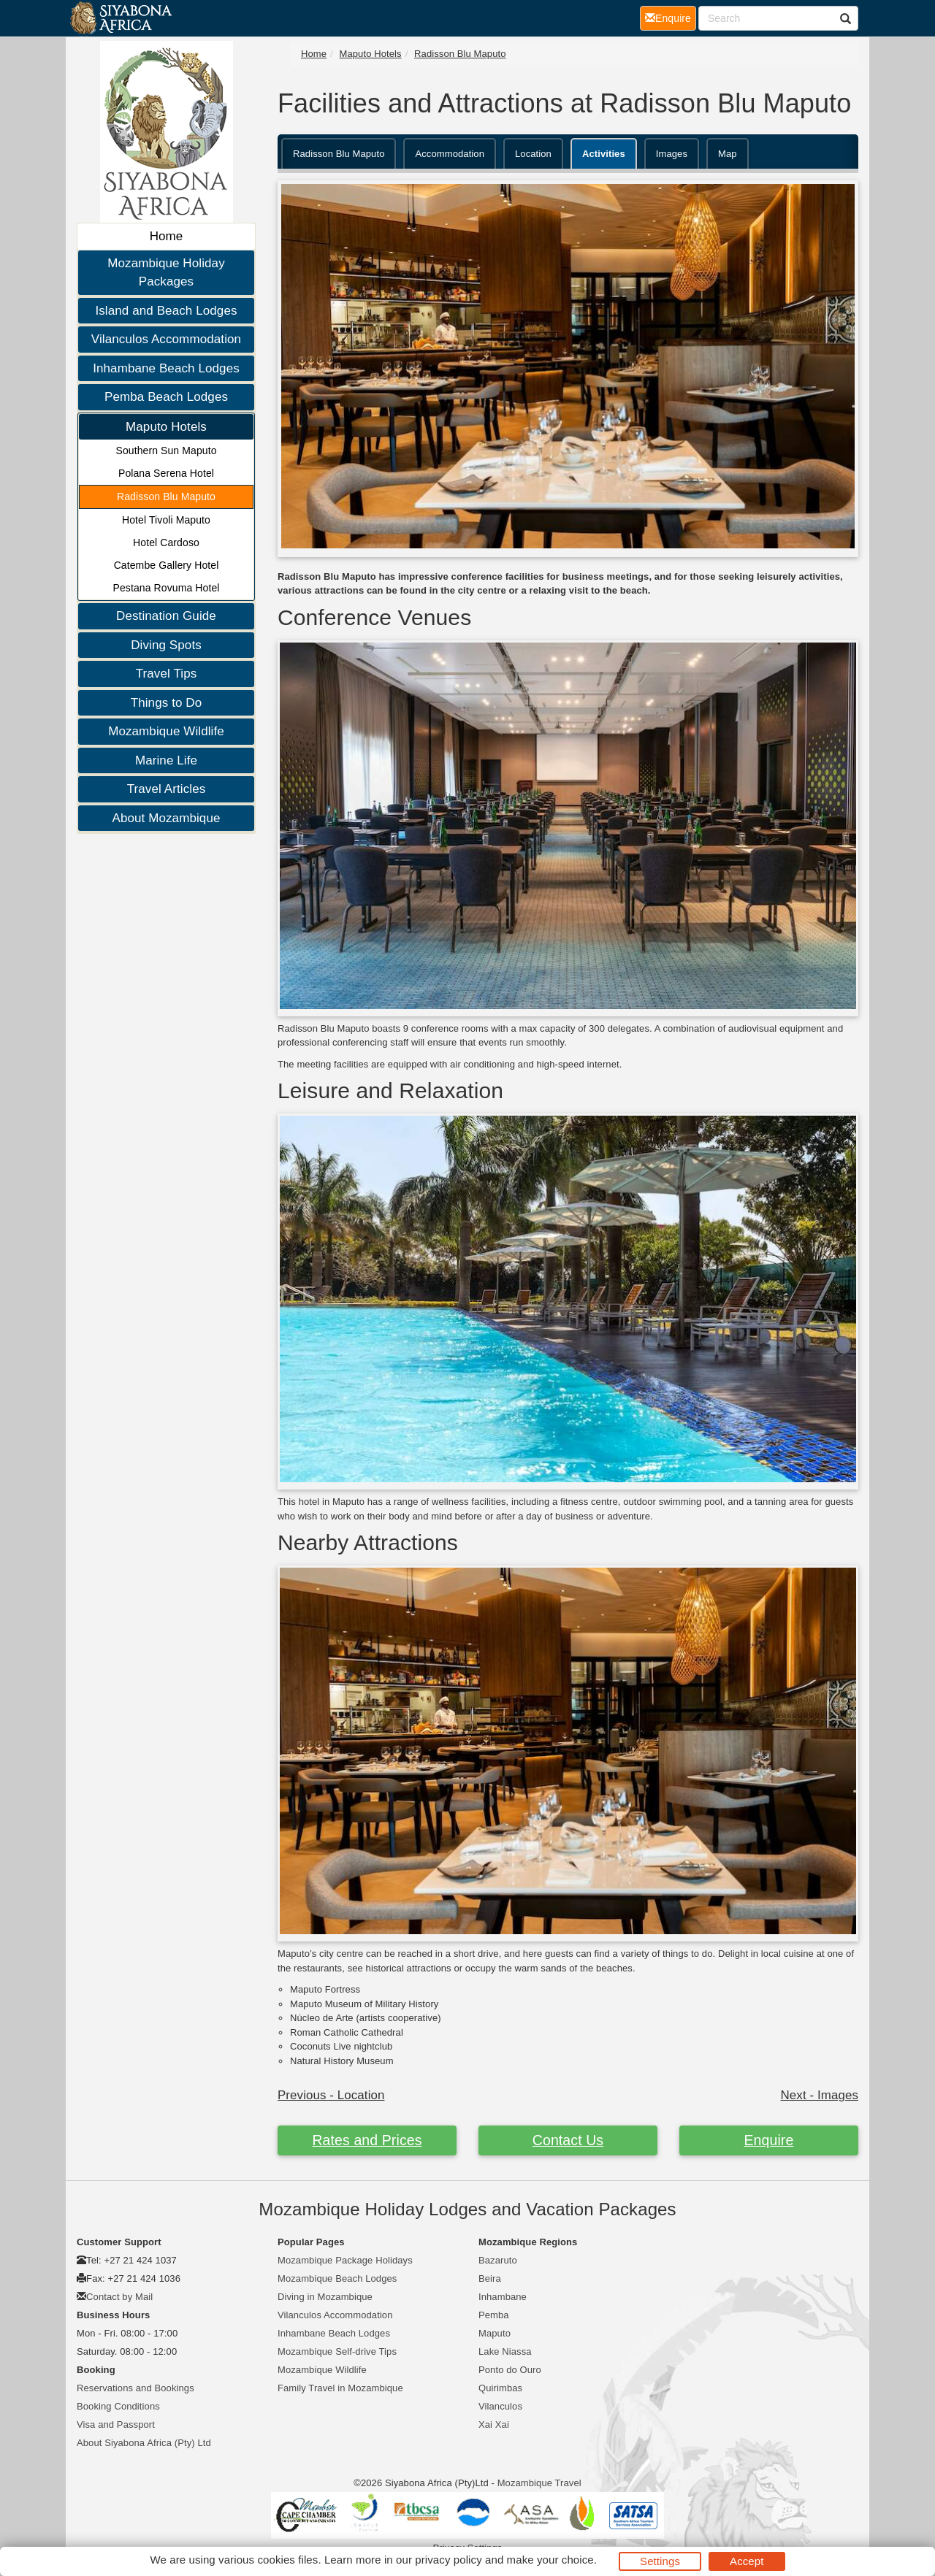 The width and height of the screenshot is (935, 2576). What do you see at coordinates (366, 2140) in the screenshot?
I see `Rates and Prices` at bounding box center [366, 2140].